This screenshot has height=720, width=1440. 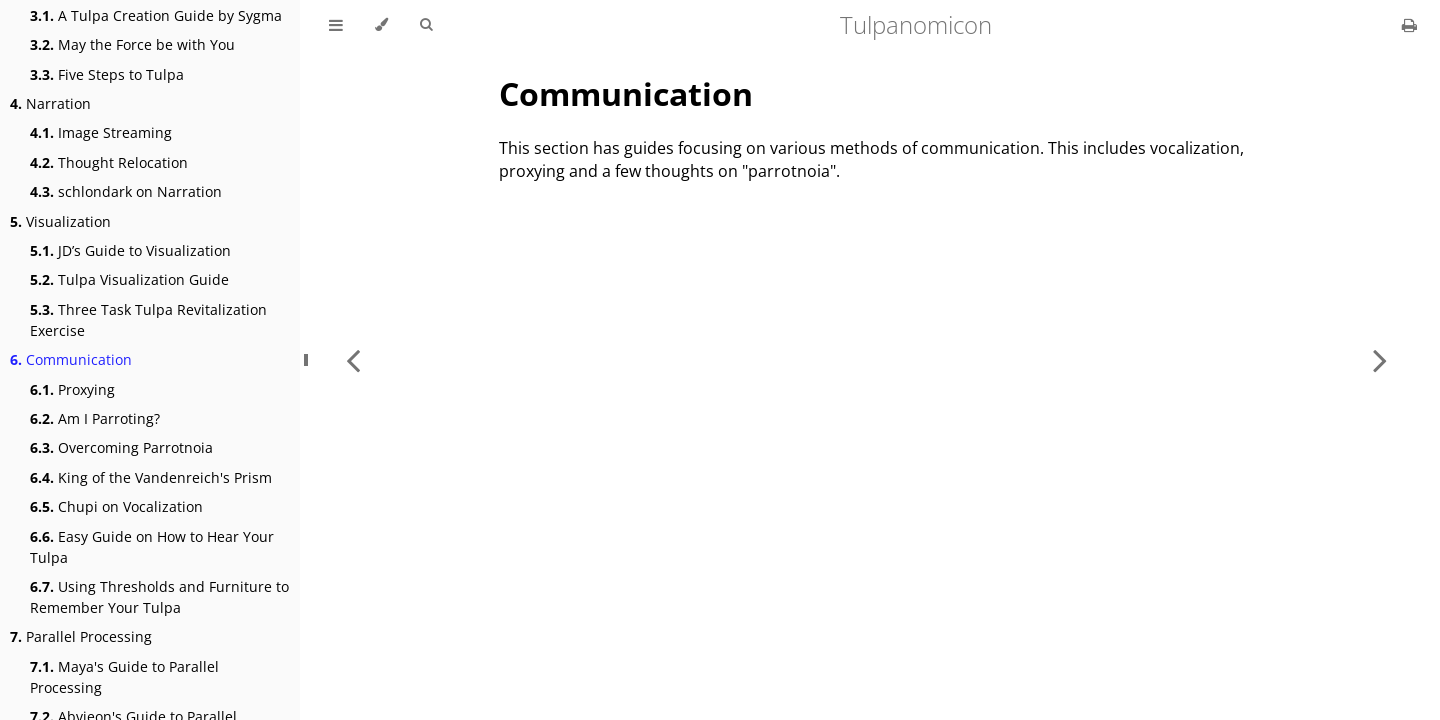 What do you see at coordinates (336, 25) in the screenshot?
I see `[Toggle Table of Contents]` at bounding box center [336, 25].